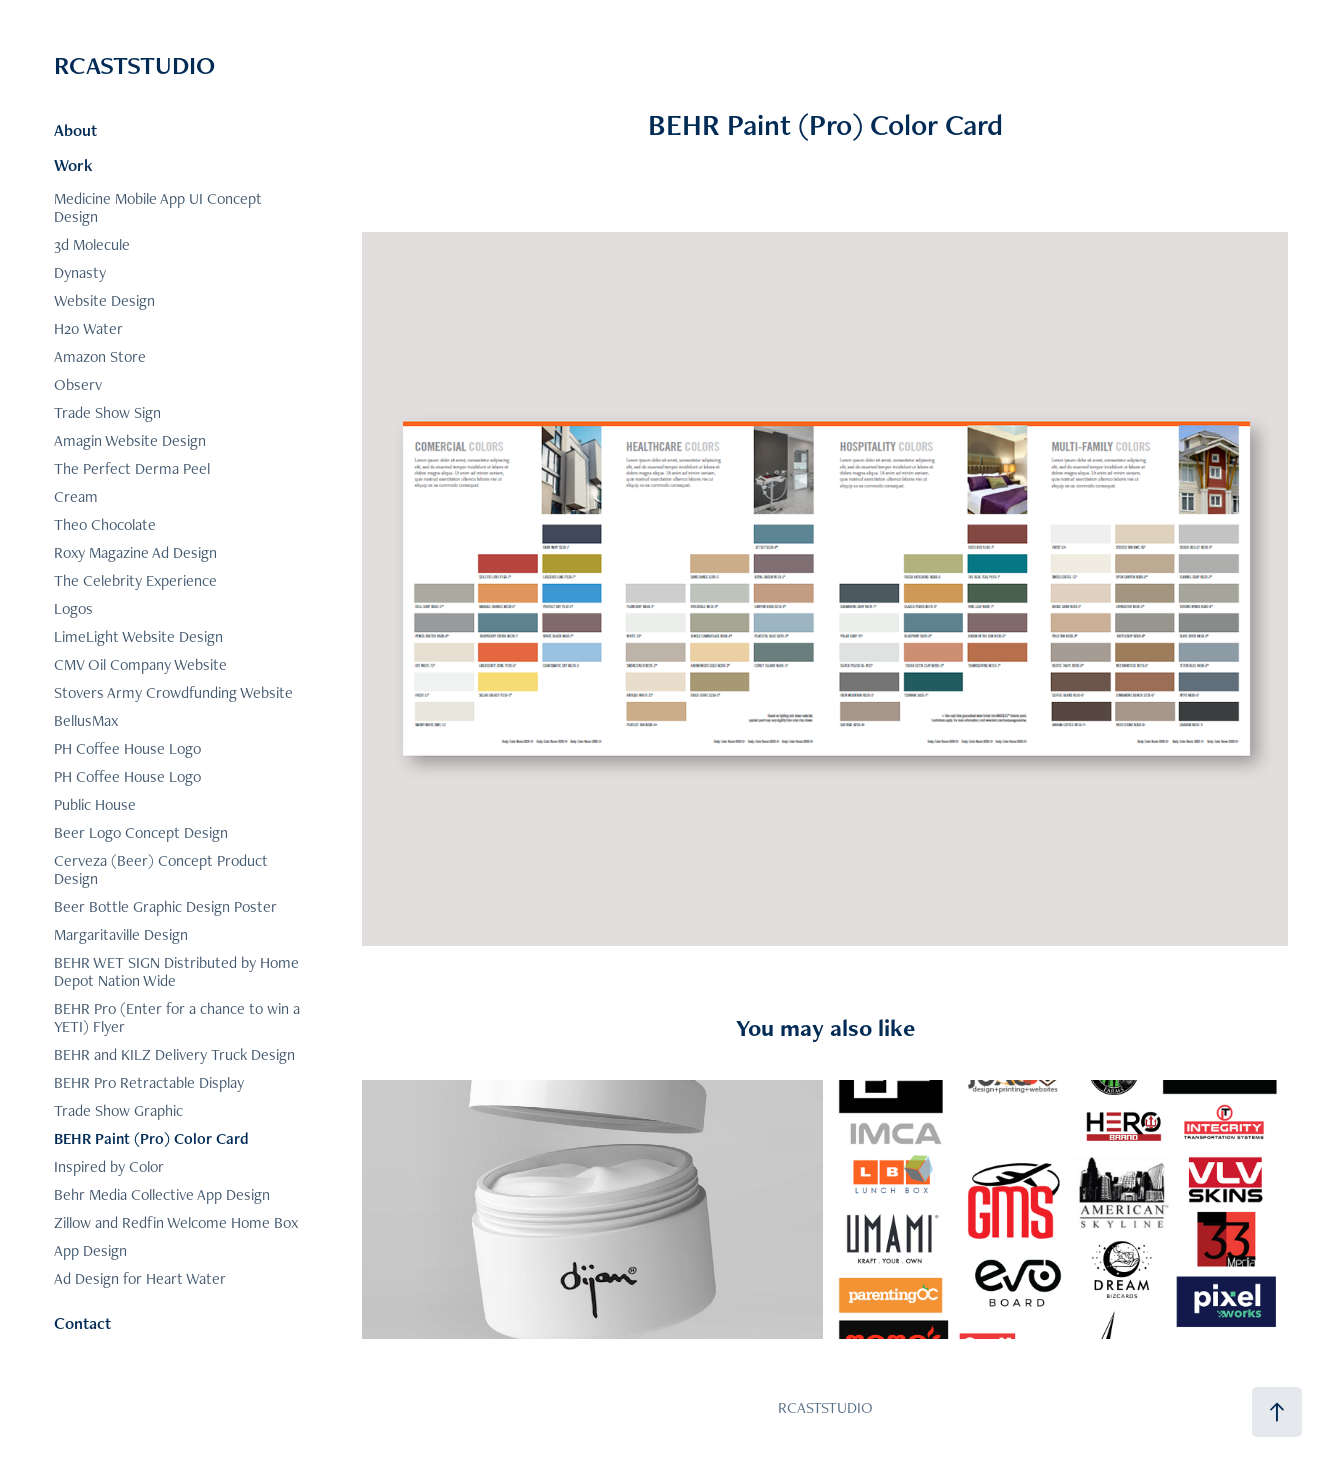 Image resolution: width=1342 pixels, height=1477 pixels. What do you see at coordinates (121, 934) in the screenshot?
I see `Margaritaville Design` at bounding box center [121, 934].